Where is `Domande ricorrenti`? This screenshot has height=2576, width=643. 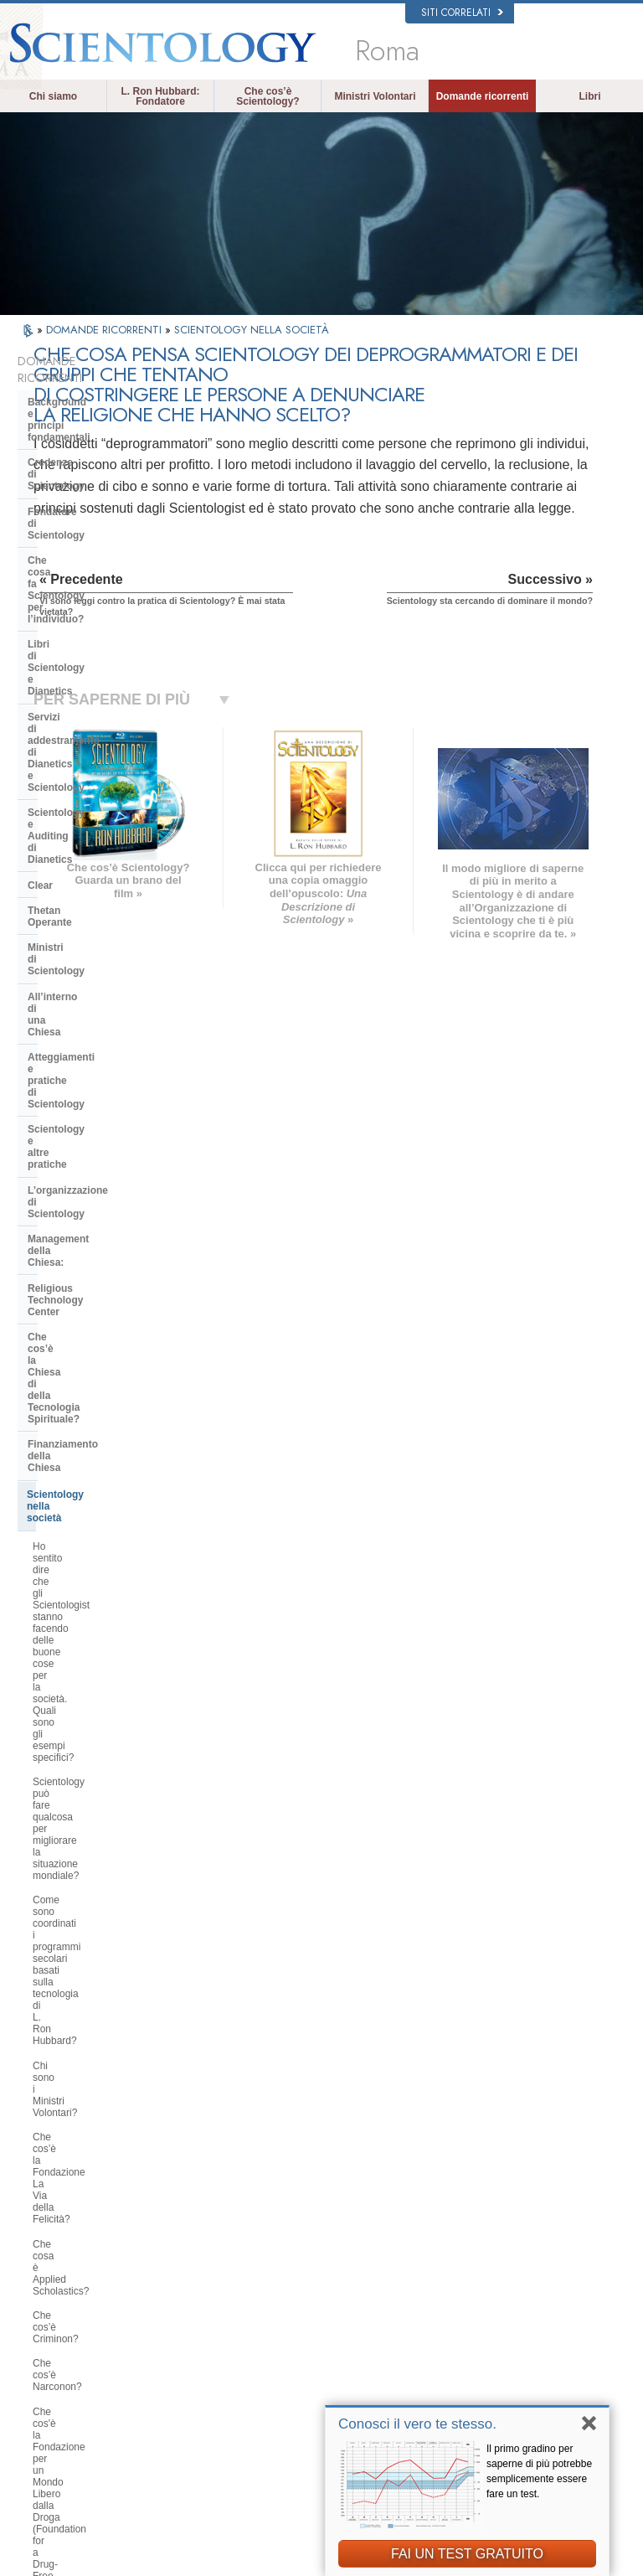 Domande ricorrenti is located at coordinates (482, 96).